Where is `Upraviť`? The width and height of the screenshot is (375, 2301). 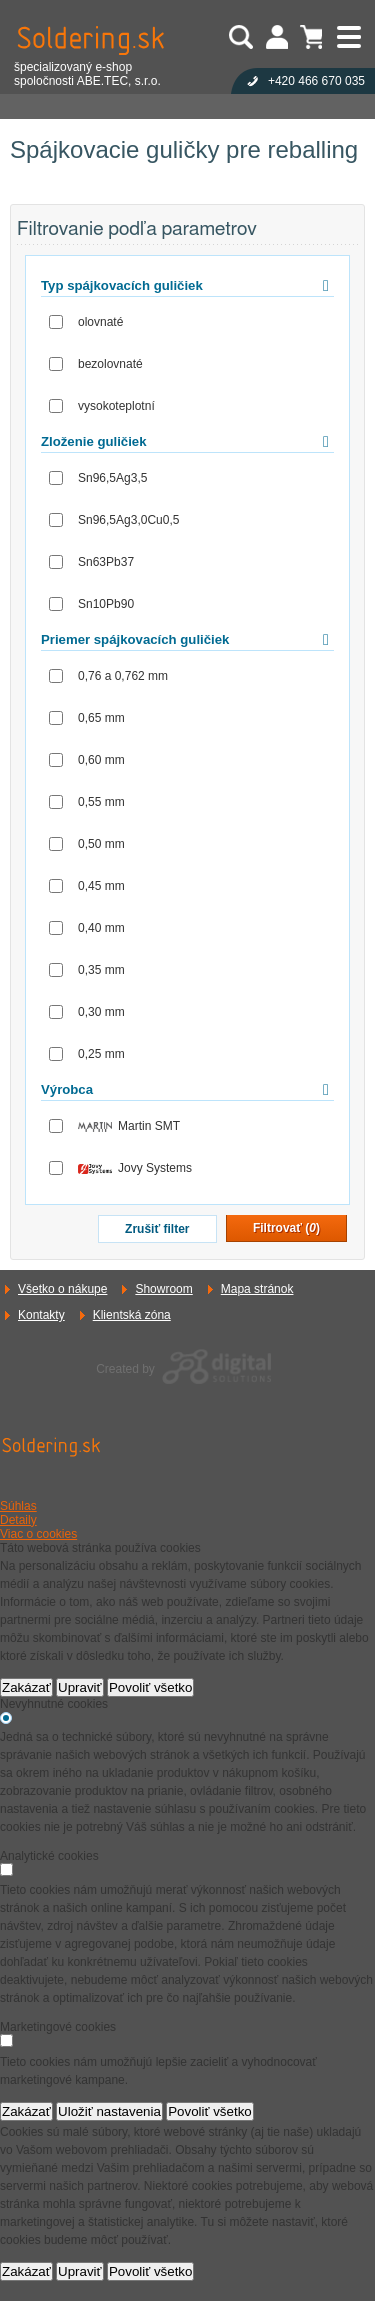 Upraviť is located at coordinates (80, 1687).